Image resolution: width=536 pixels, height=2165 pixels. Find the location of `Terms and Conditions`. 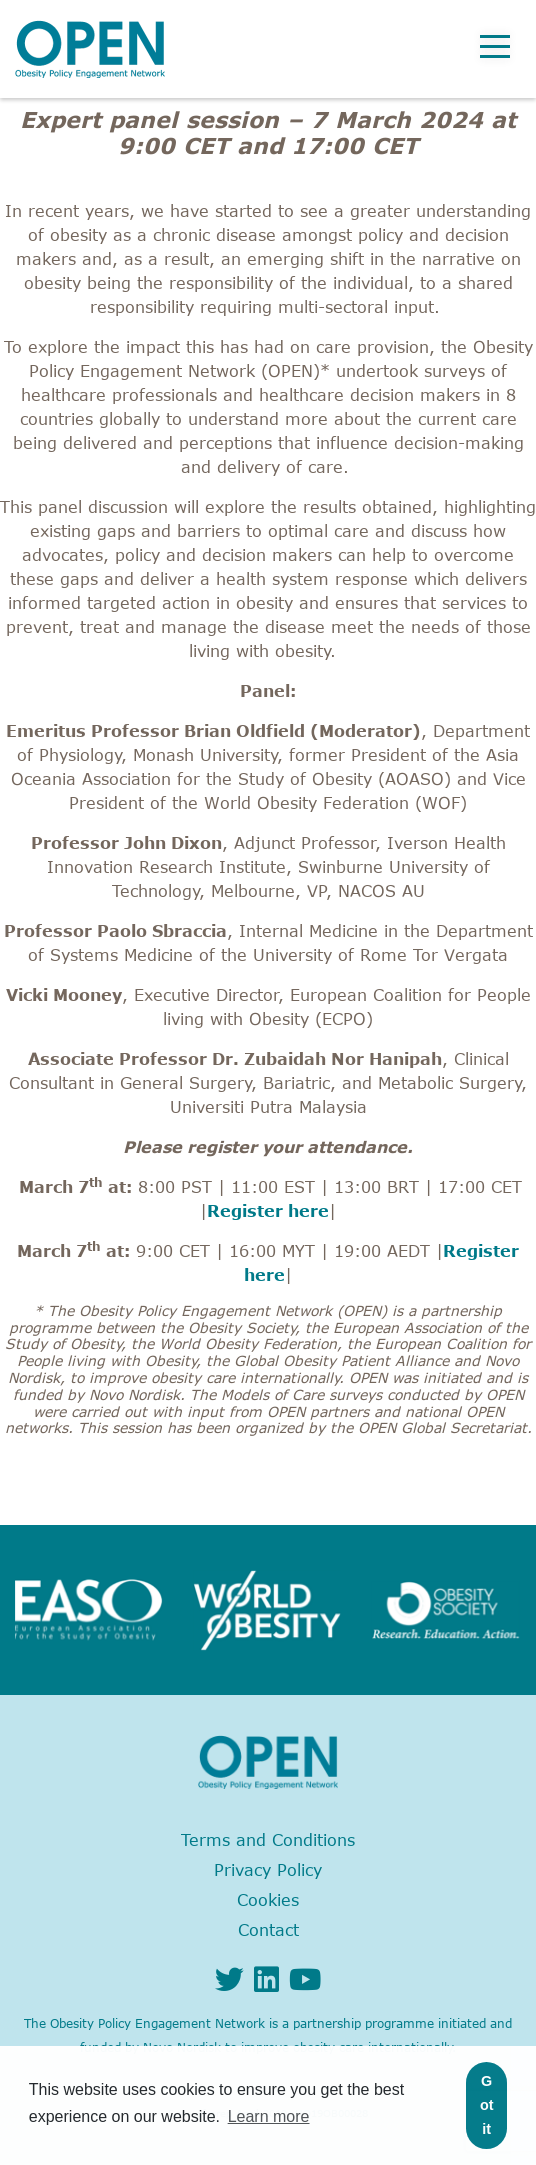

Terms and Conditions is located at coordinates (268, 1840).